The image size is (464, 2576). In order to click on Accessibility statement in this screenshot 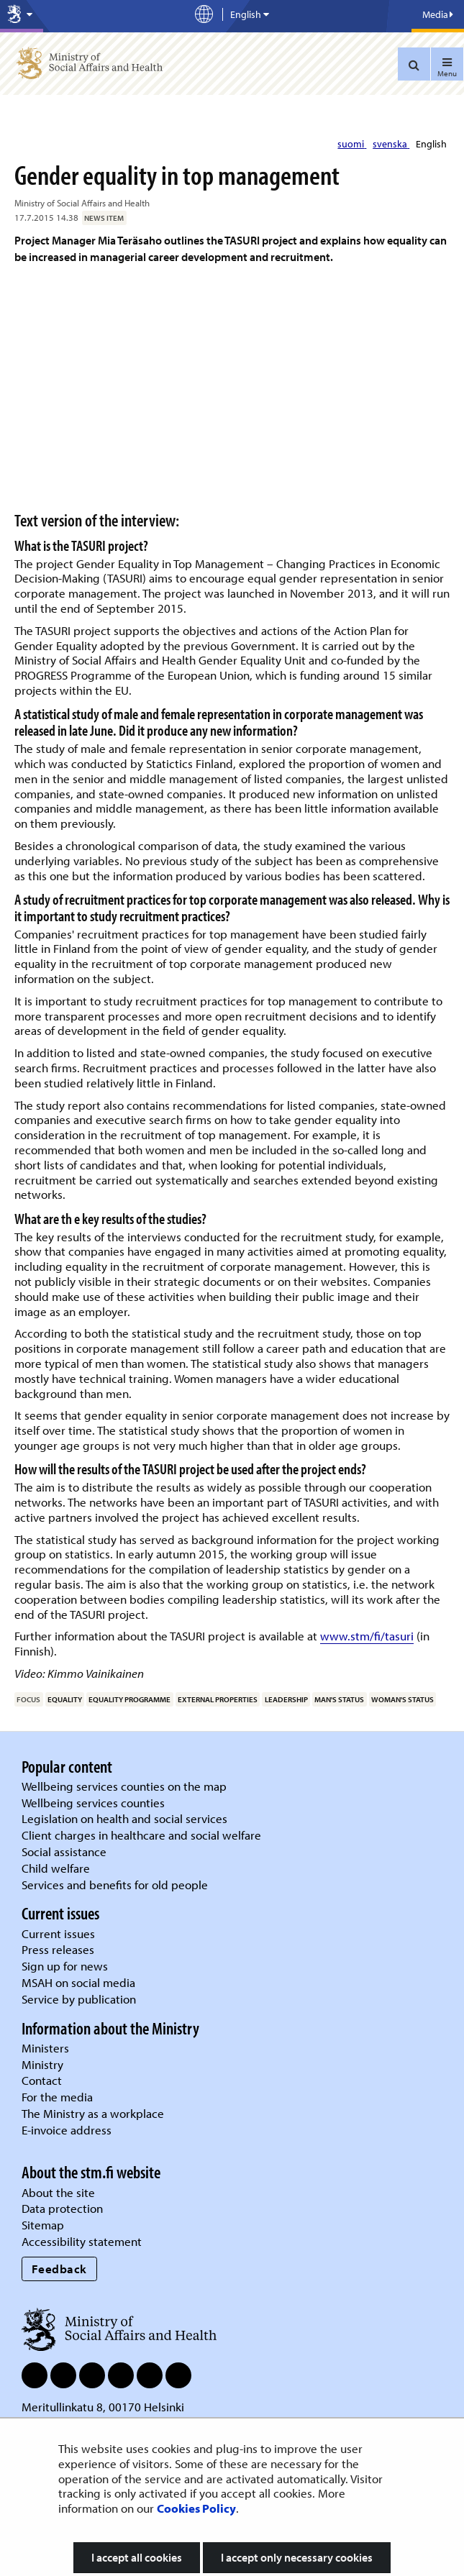, I will do `click(82, 2241)`.